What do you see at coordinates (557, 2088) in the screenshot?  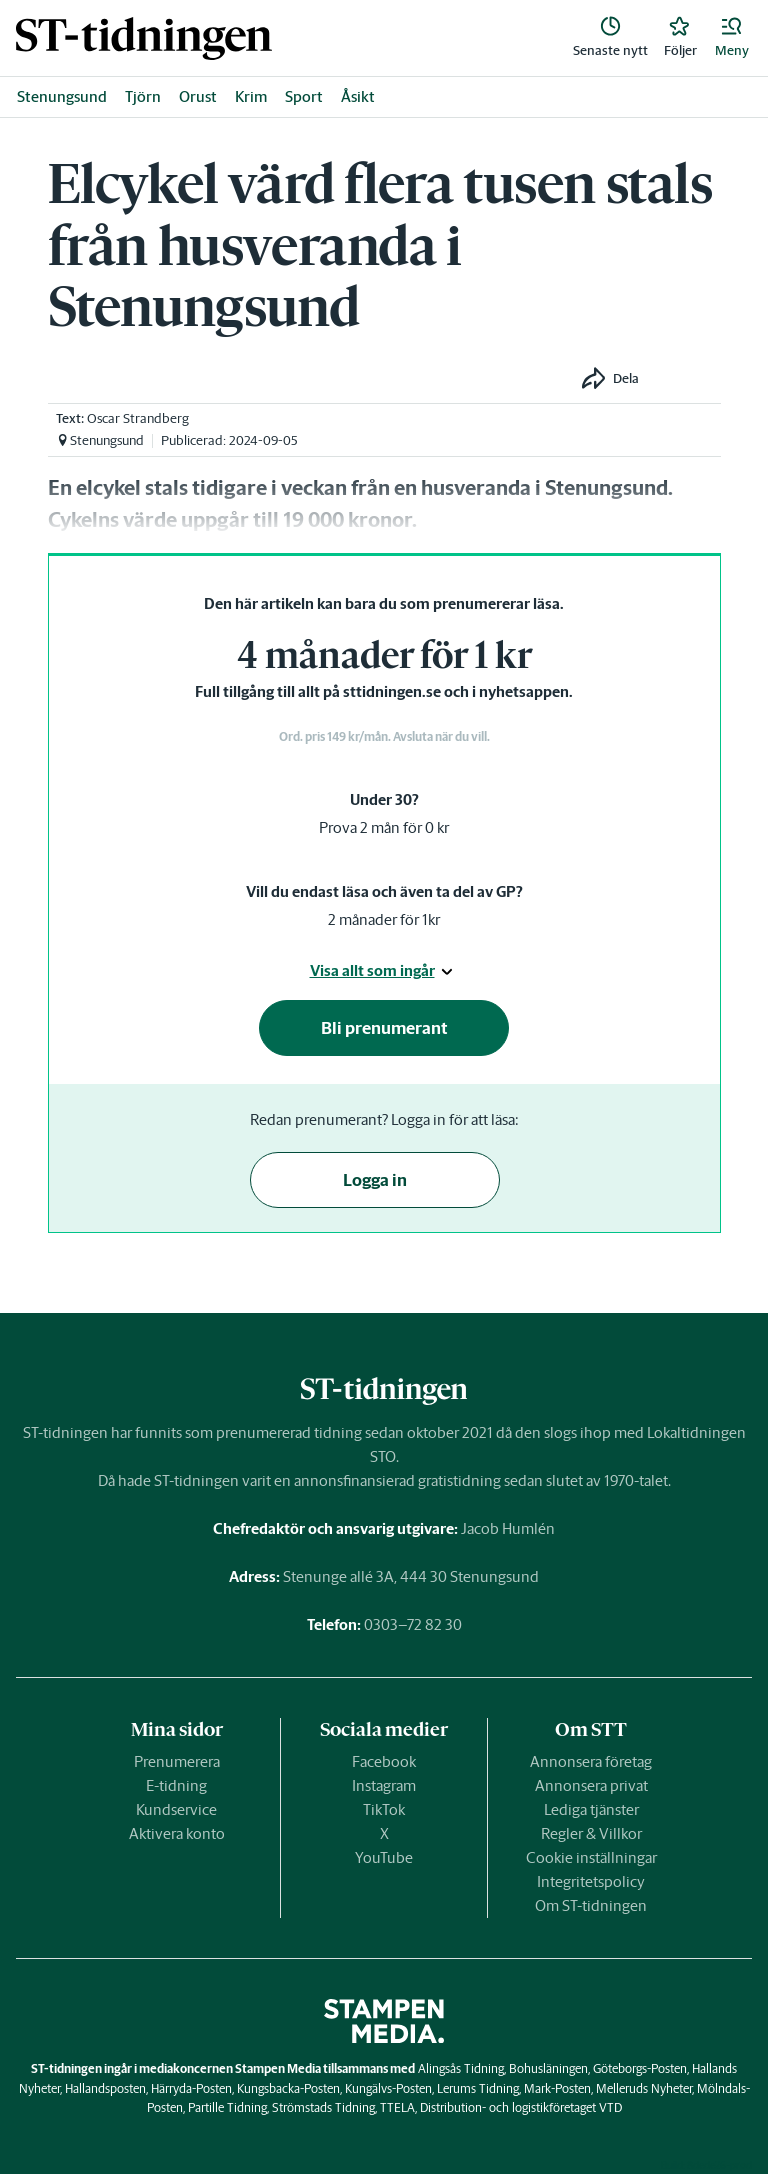 I see `Mark-Posten` at bounding box center [557, 2088].